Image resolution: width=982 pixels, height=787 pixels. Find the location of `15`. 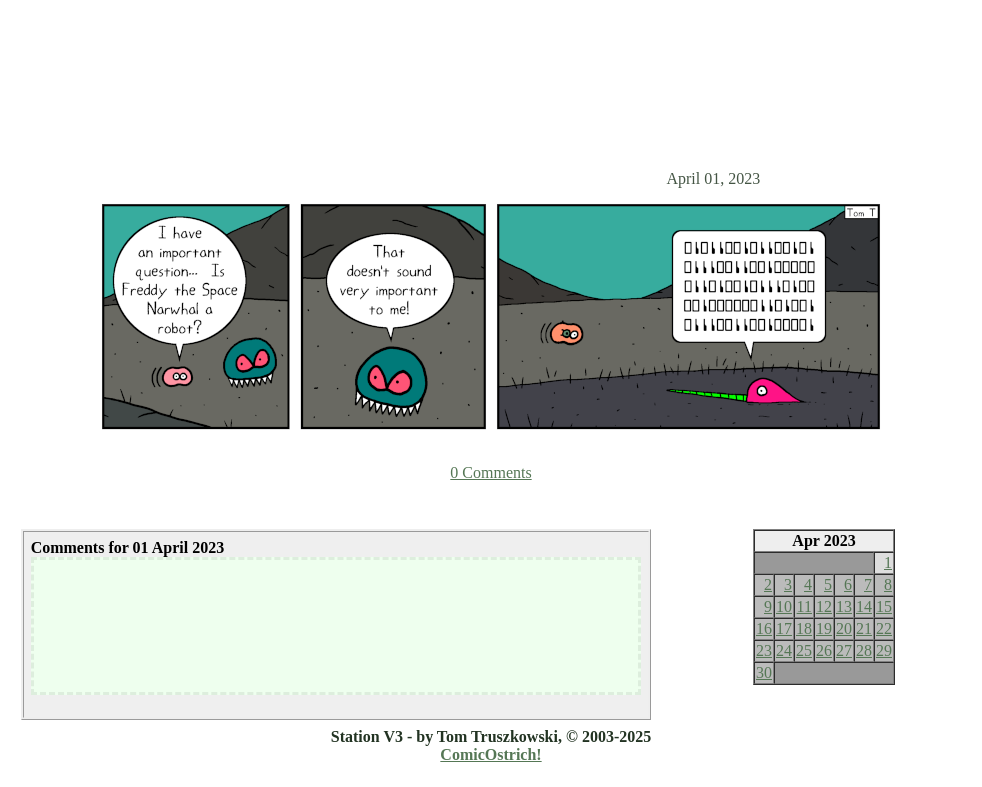

15 is located at coordinates (884, 606).